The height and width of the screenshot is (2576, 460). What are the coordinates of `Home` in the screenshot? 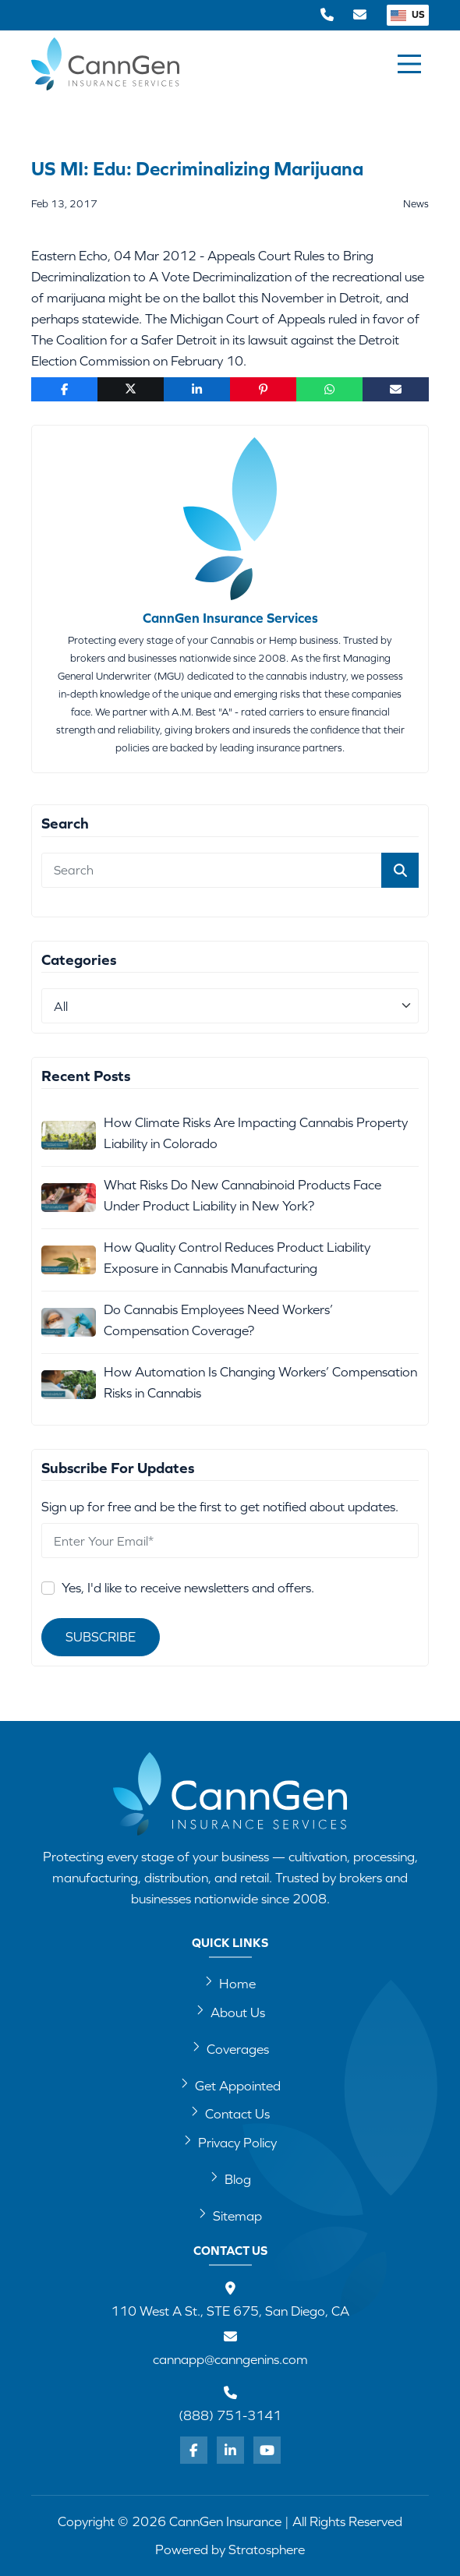 It's located at (230, 1982).